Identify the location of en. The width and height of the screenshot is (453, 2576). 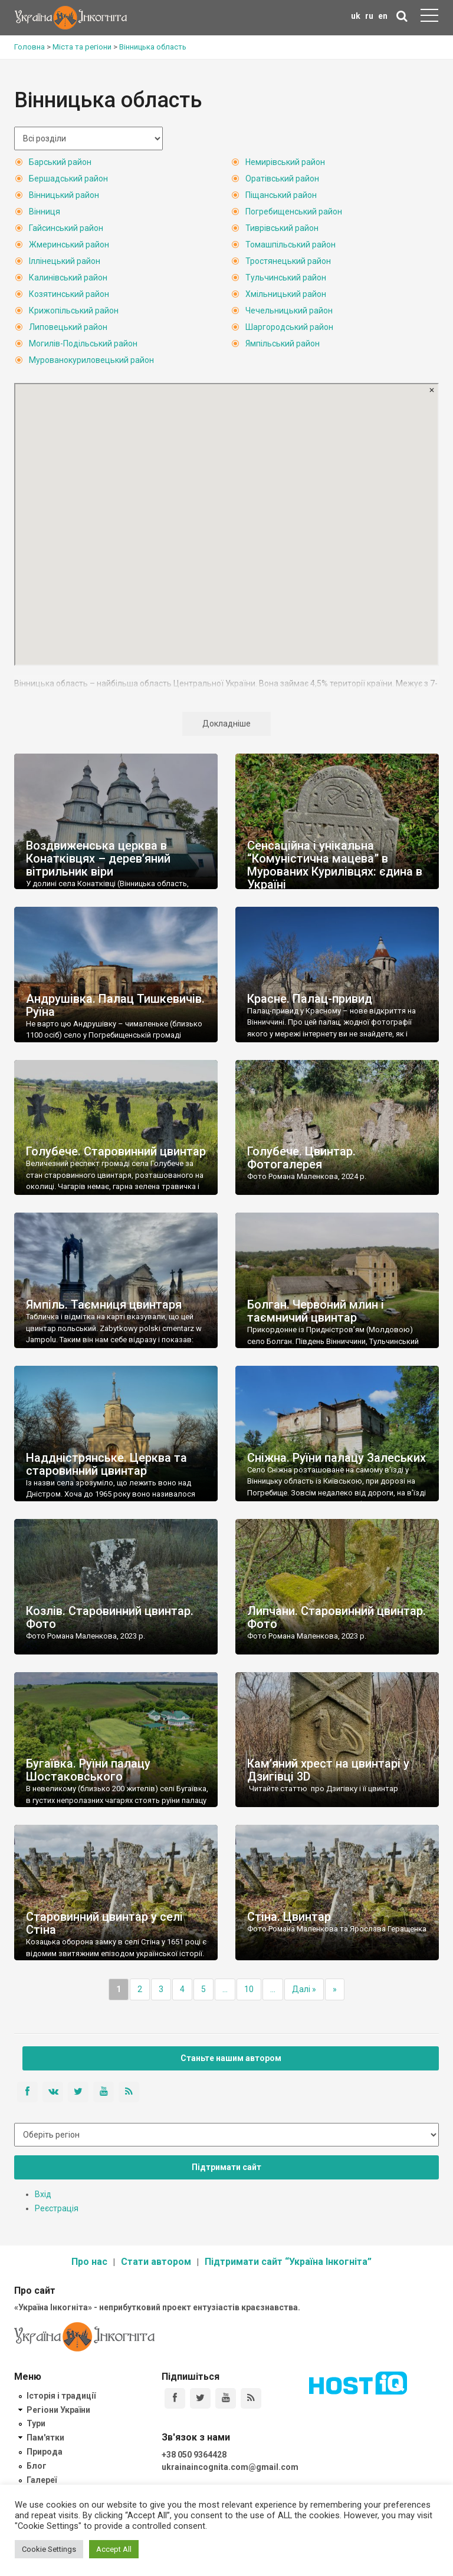
(383, 16).